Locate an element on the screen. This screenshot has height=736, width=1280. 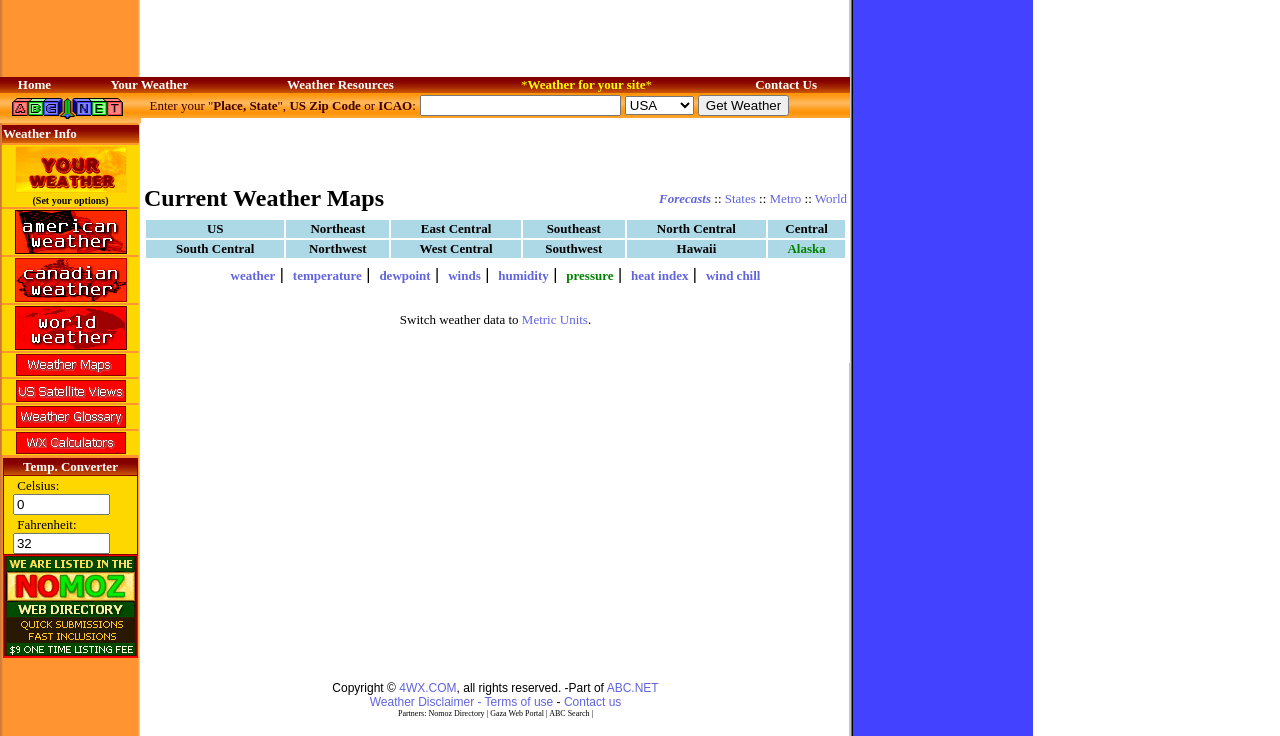
States is located at coordinates (740, 198).